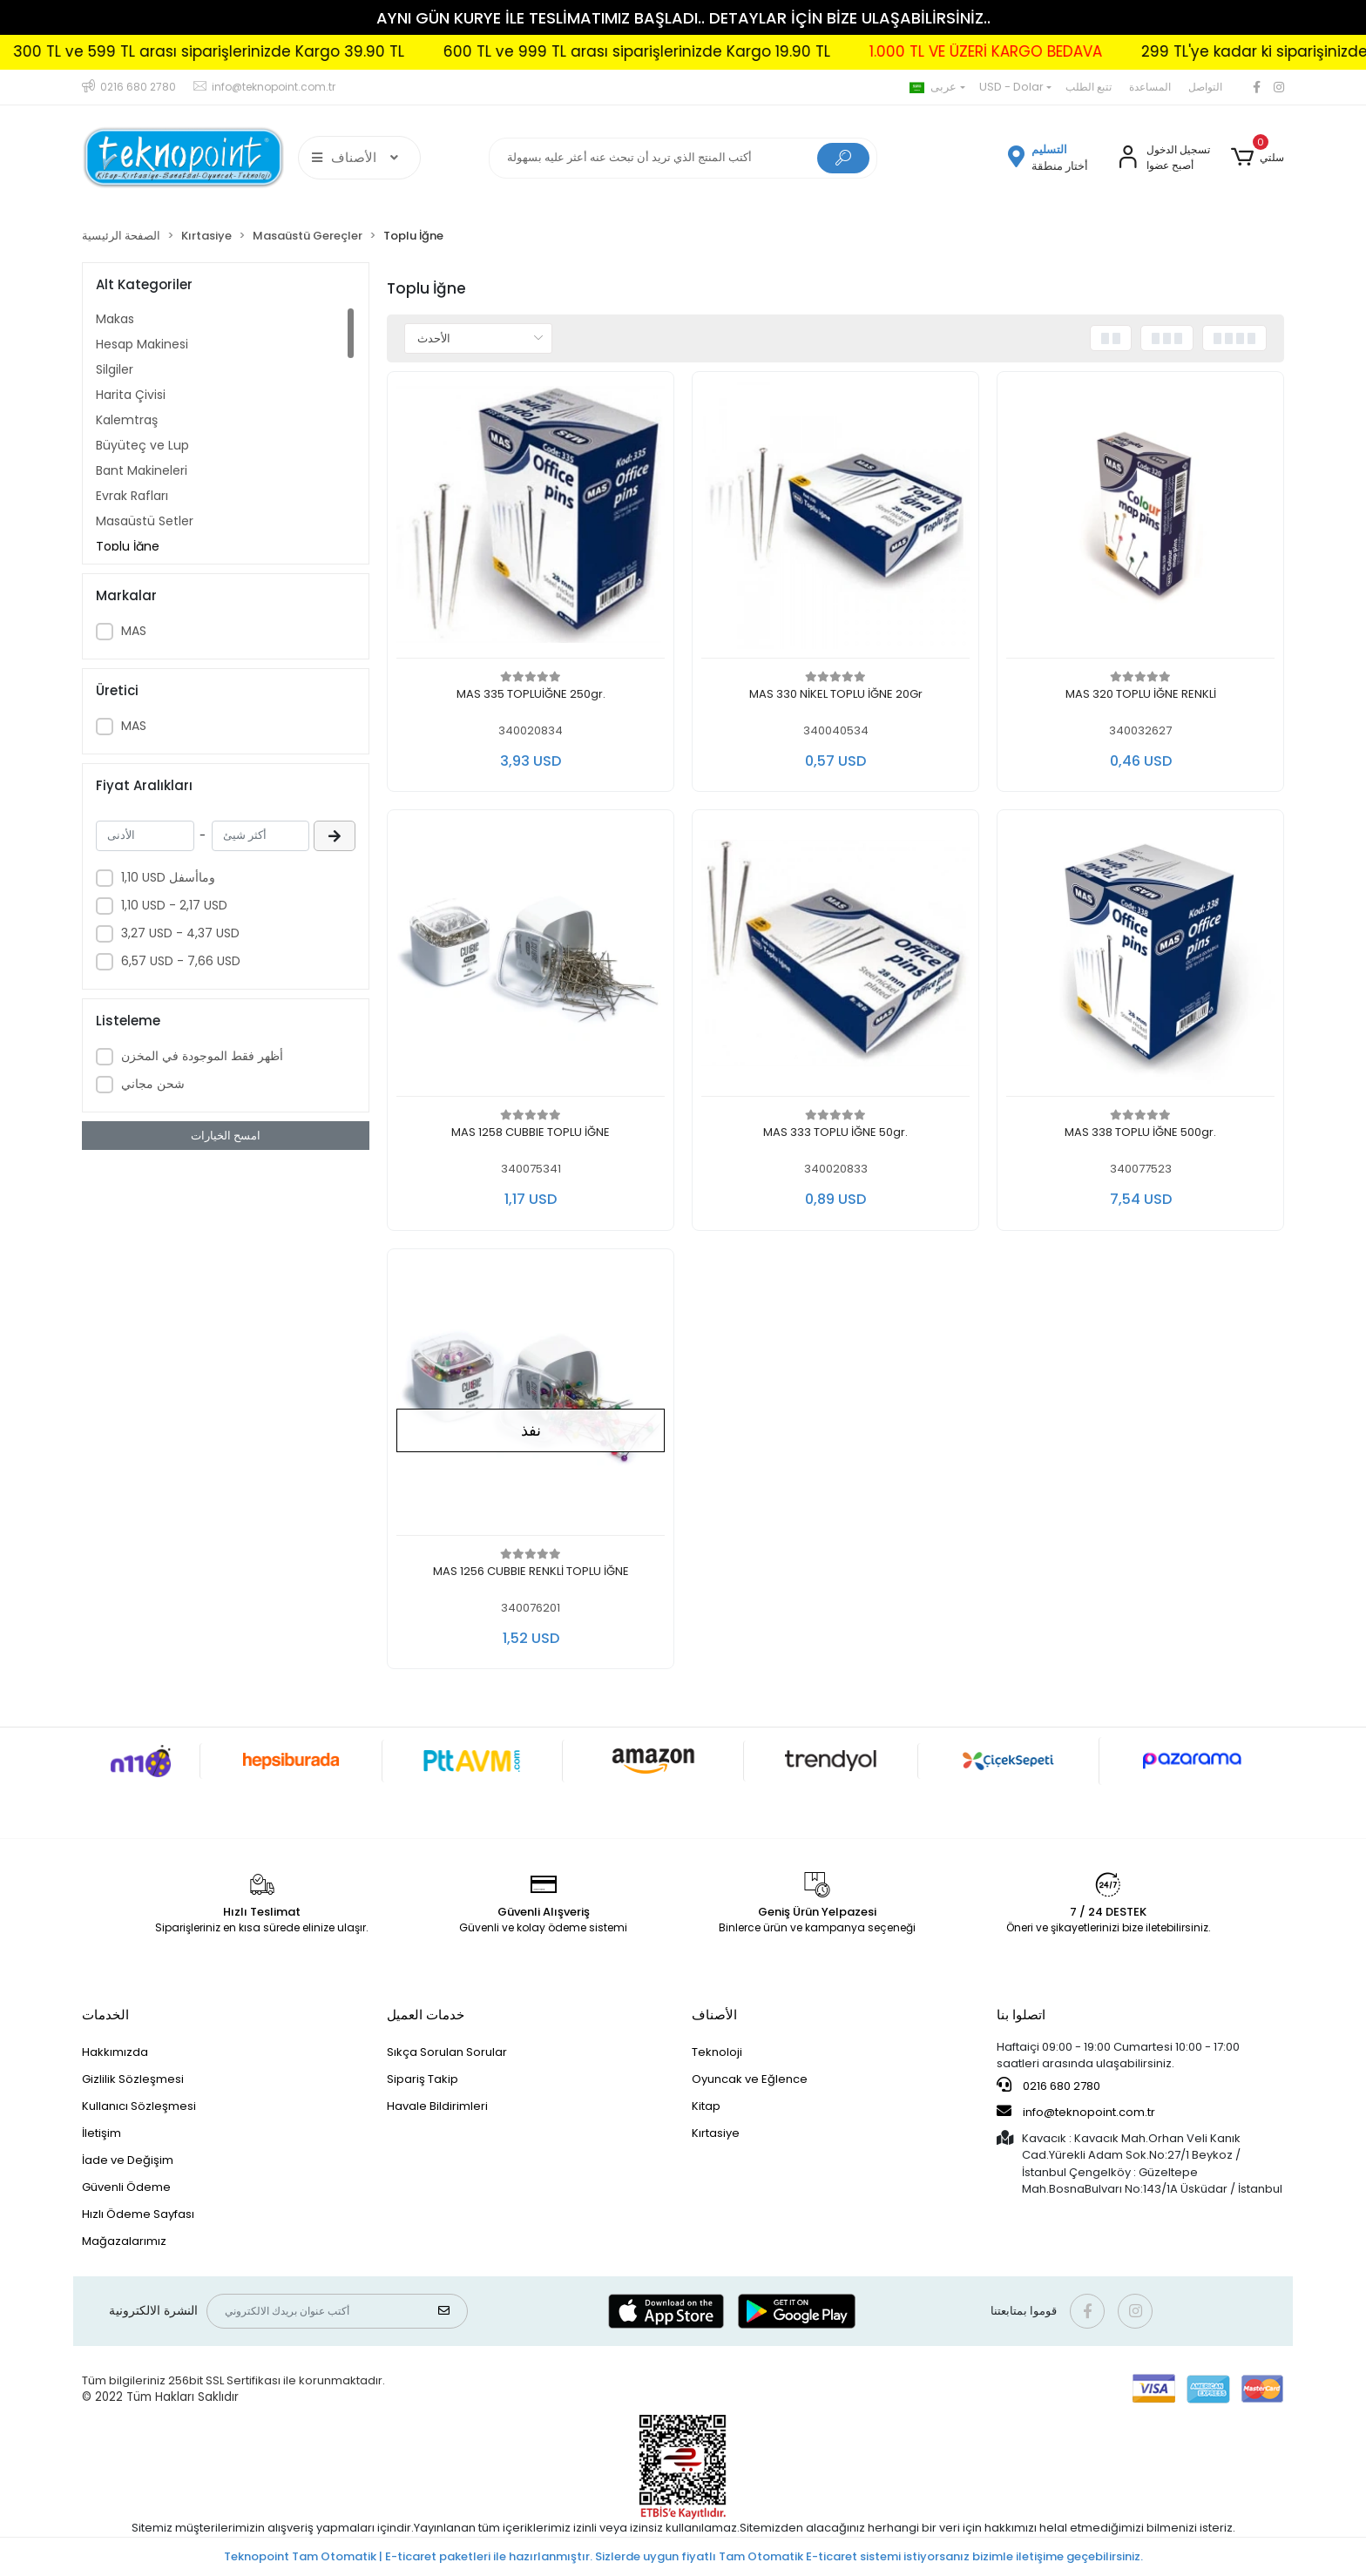 This screenshot has height=2576, width=1366. What do you see at coordinates (225, 1135) in the screenshot?
I see `امسح الخيارات` at bounding box center [225, 1135].